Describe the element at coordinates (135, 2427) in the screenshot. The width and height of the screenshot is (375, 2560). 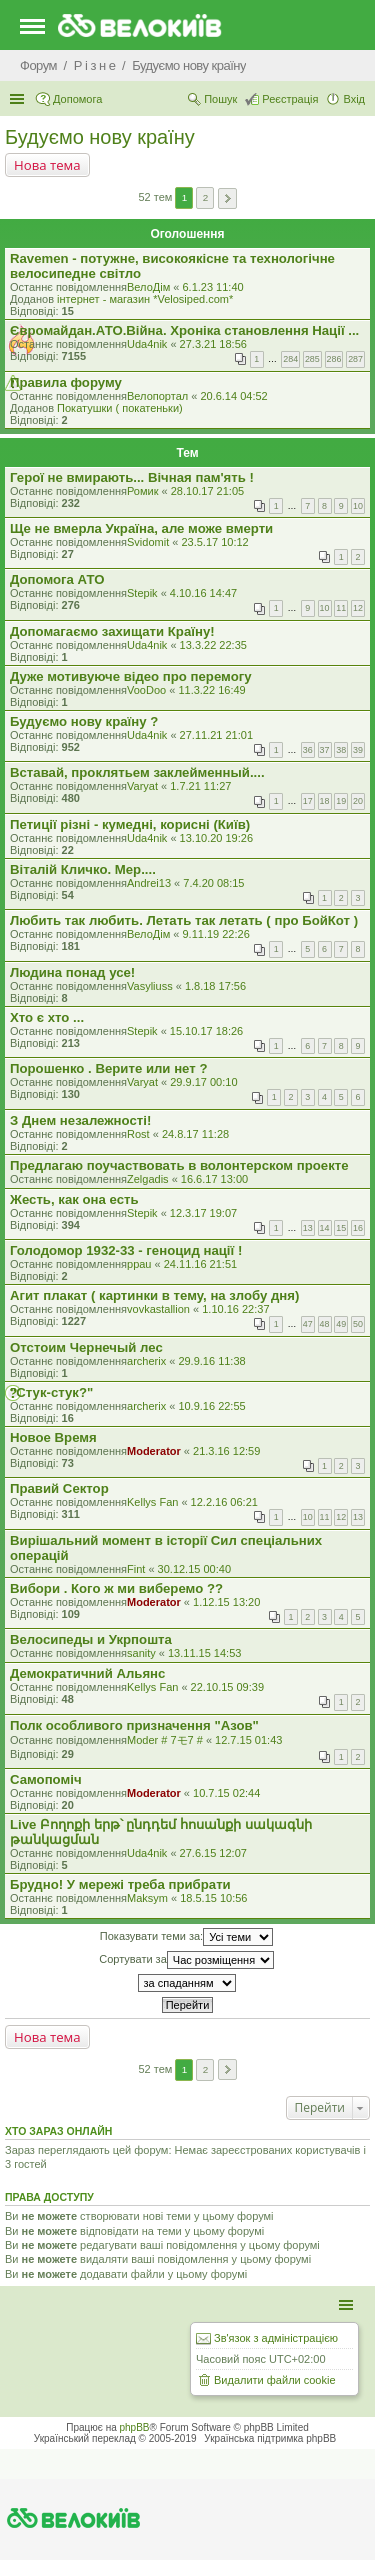
I see `phpBB` at that location.